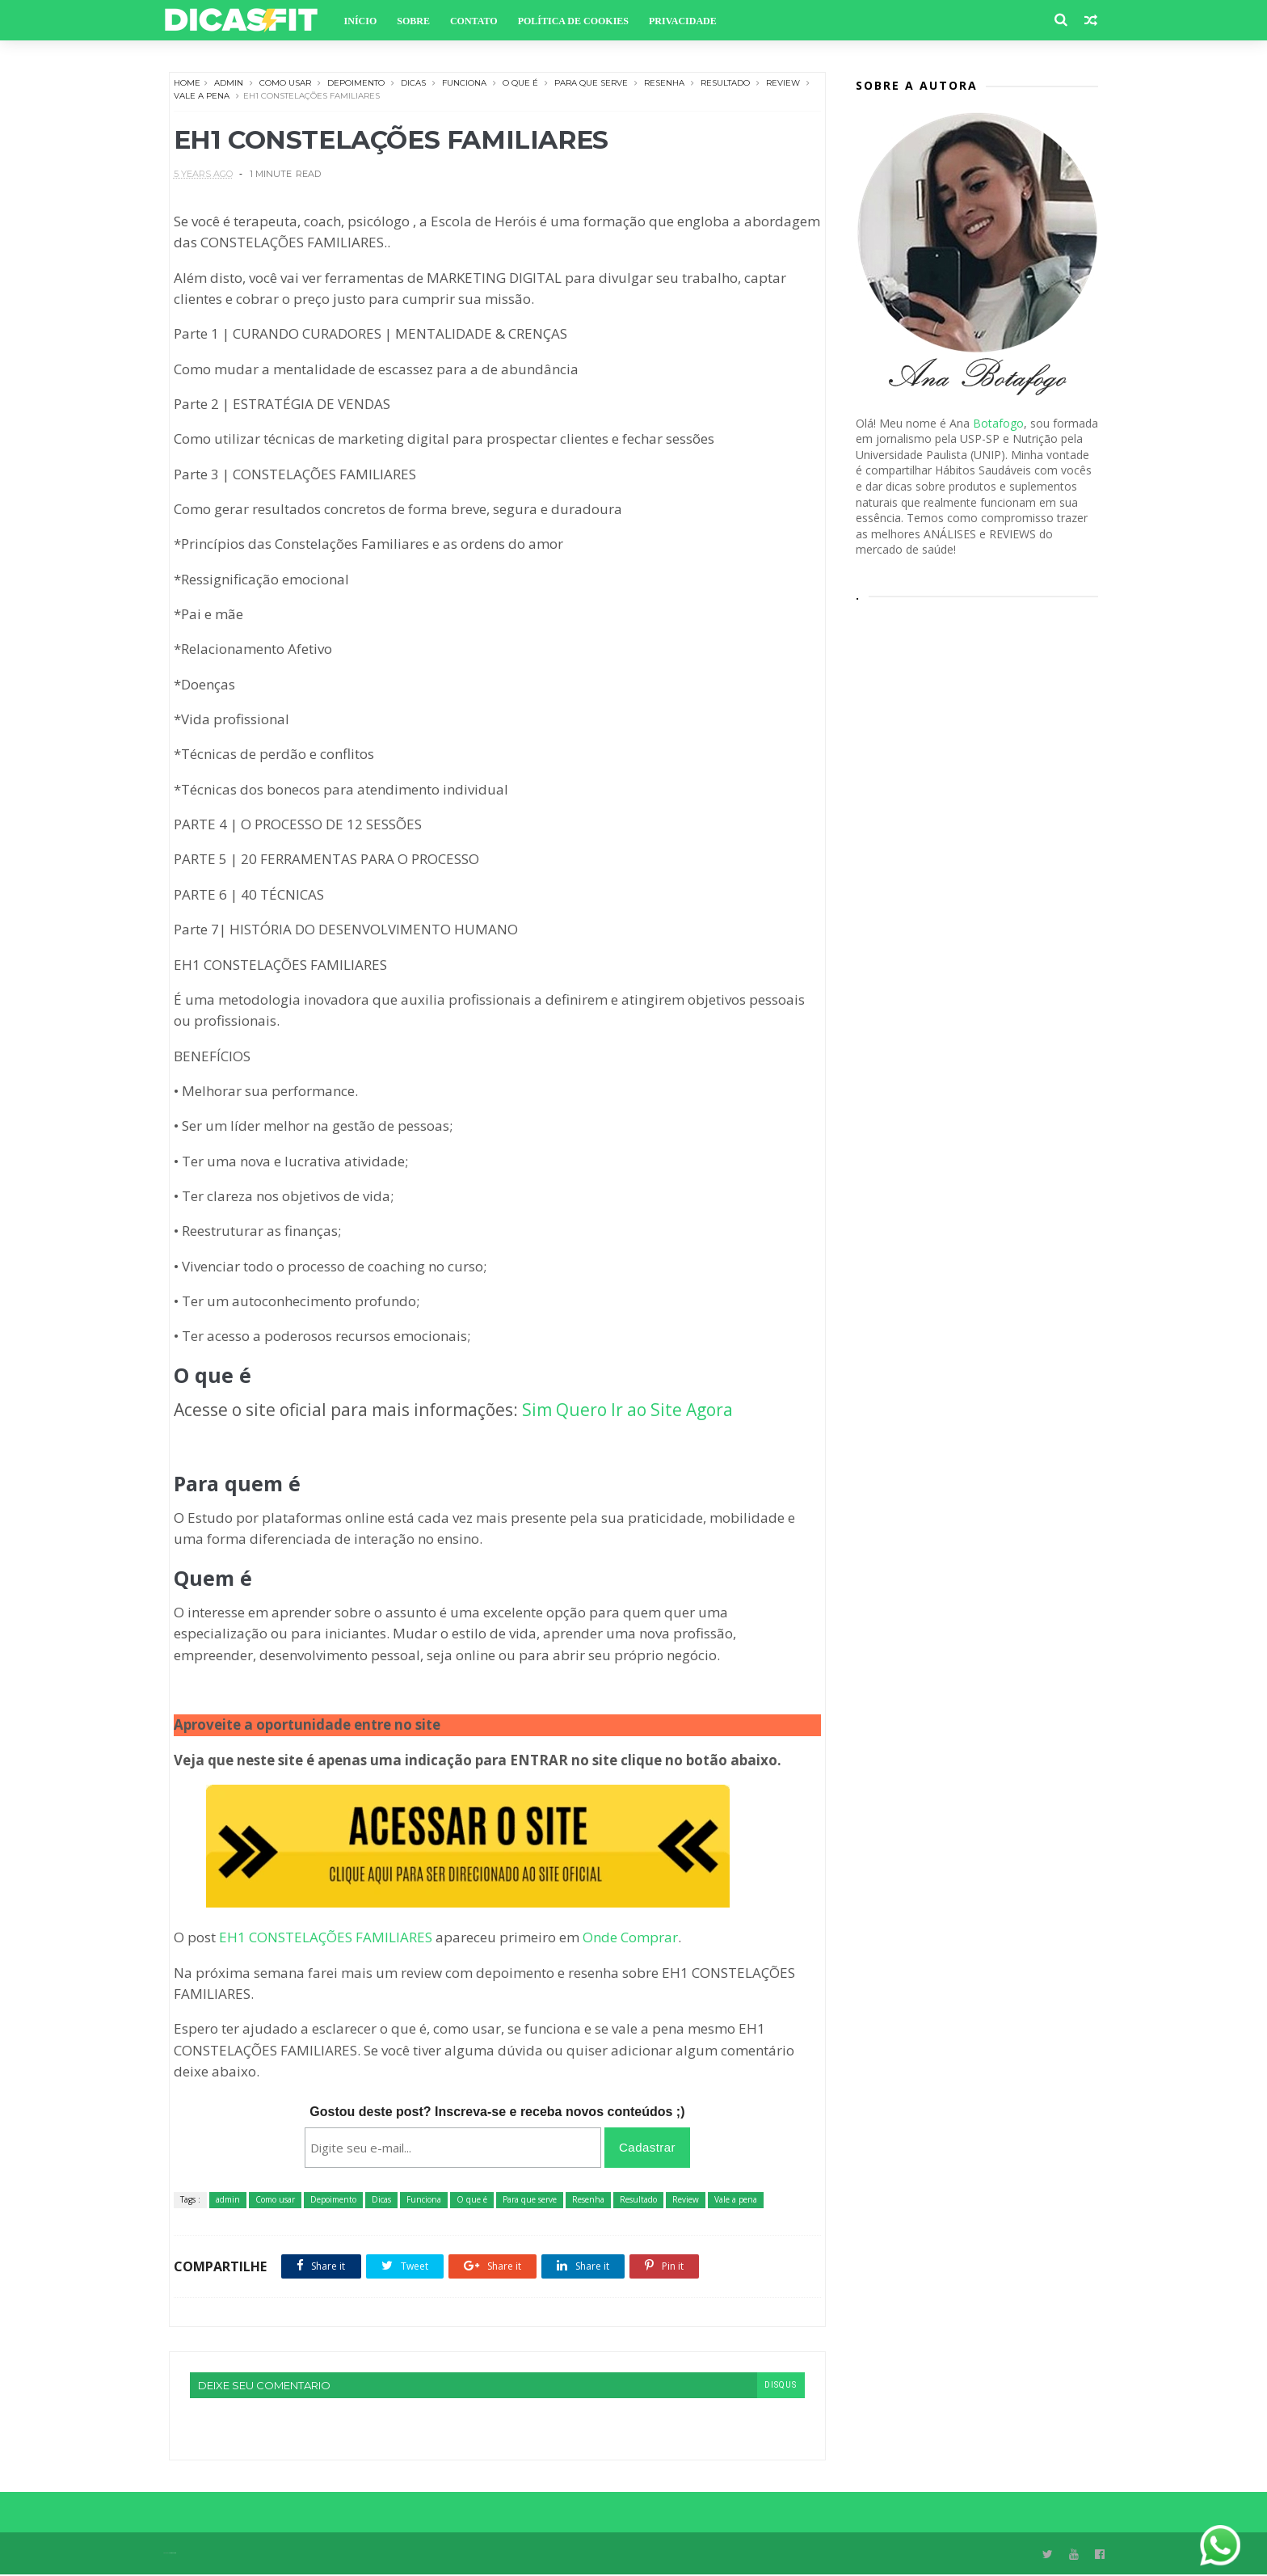  What do you see at coordinates (419, 21) in the screenshot?
I see `Sobre` at bounding box center [419, 21].